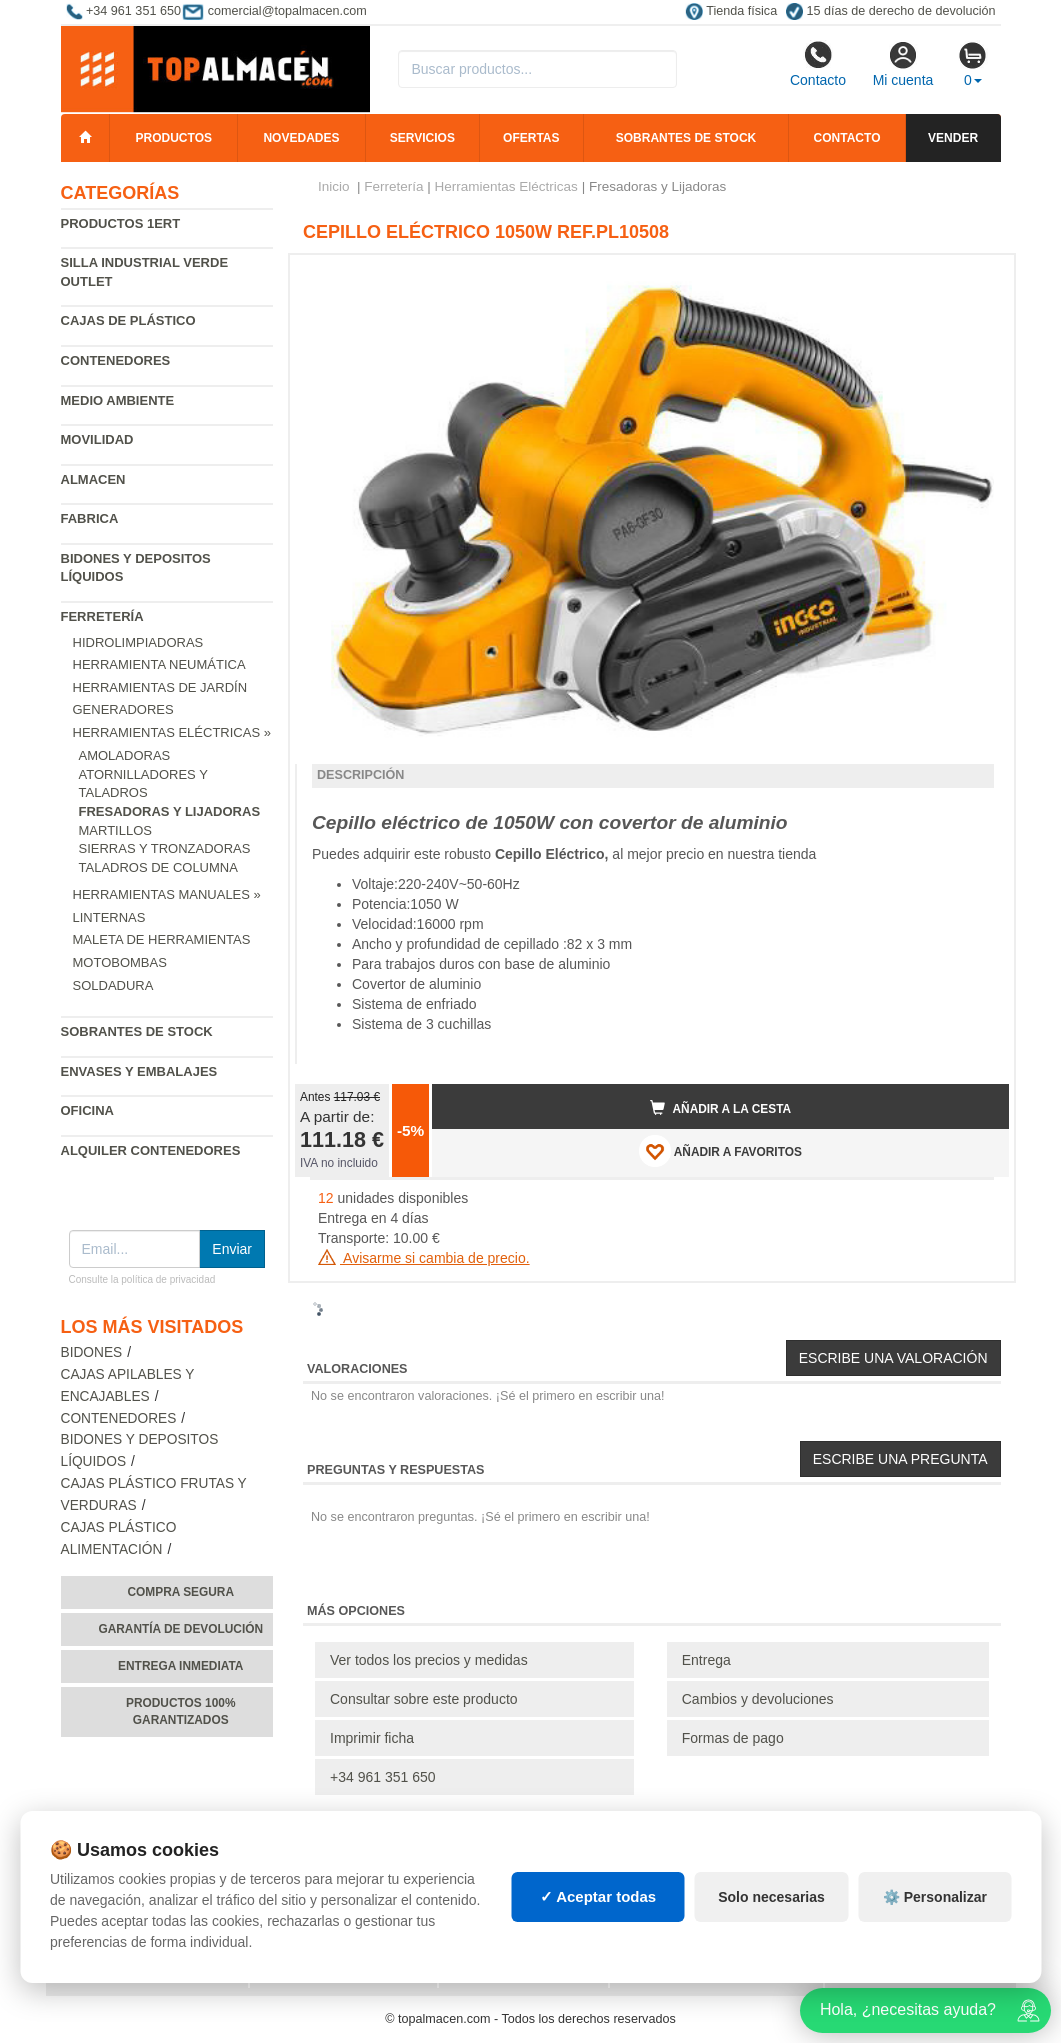 This screenshot has width=1061, height=2043. Describe the element at coordinates (721, 1108) in the screenshot. I see `Añadir a la cesta` at that location.